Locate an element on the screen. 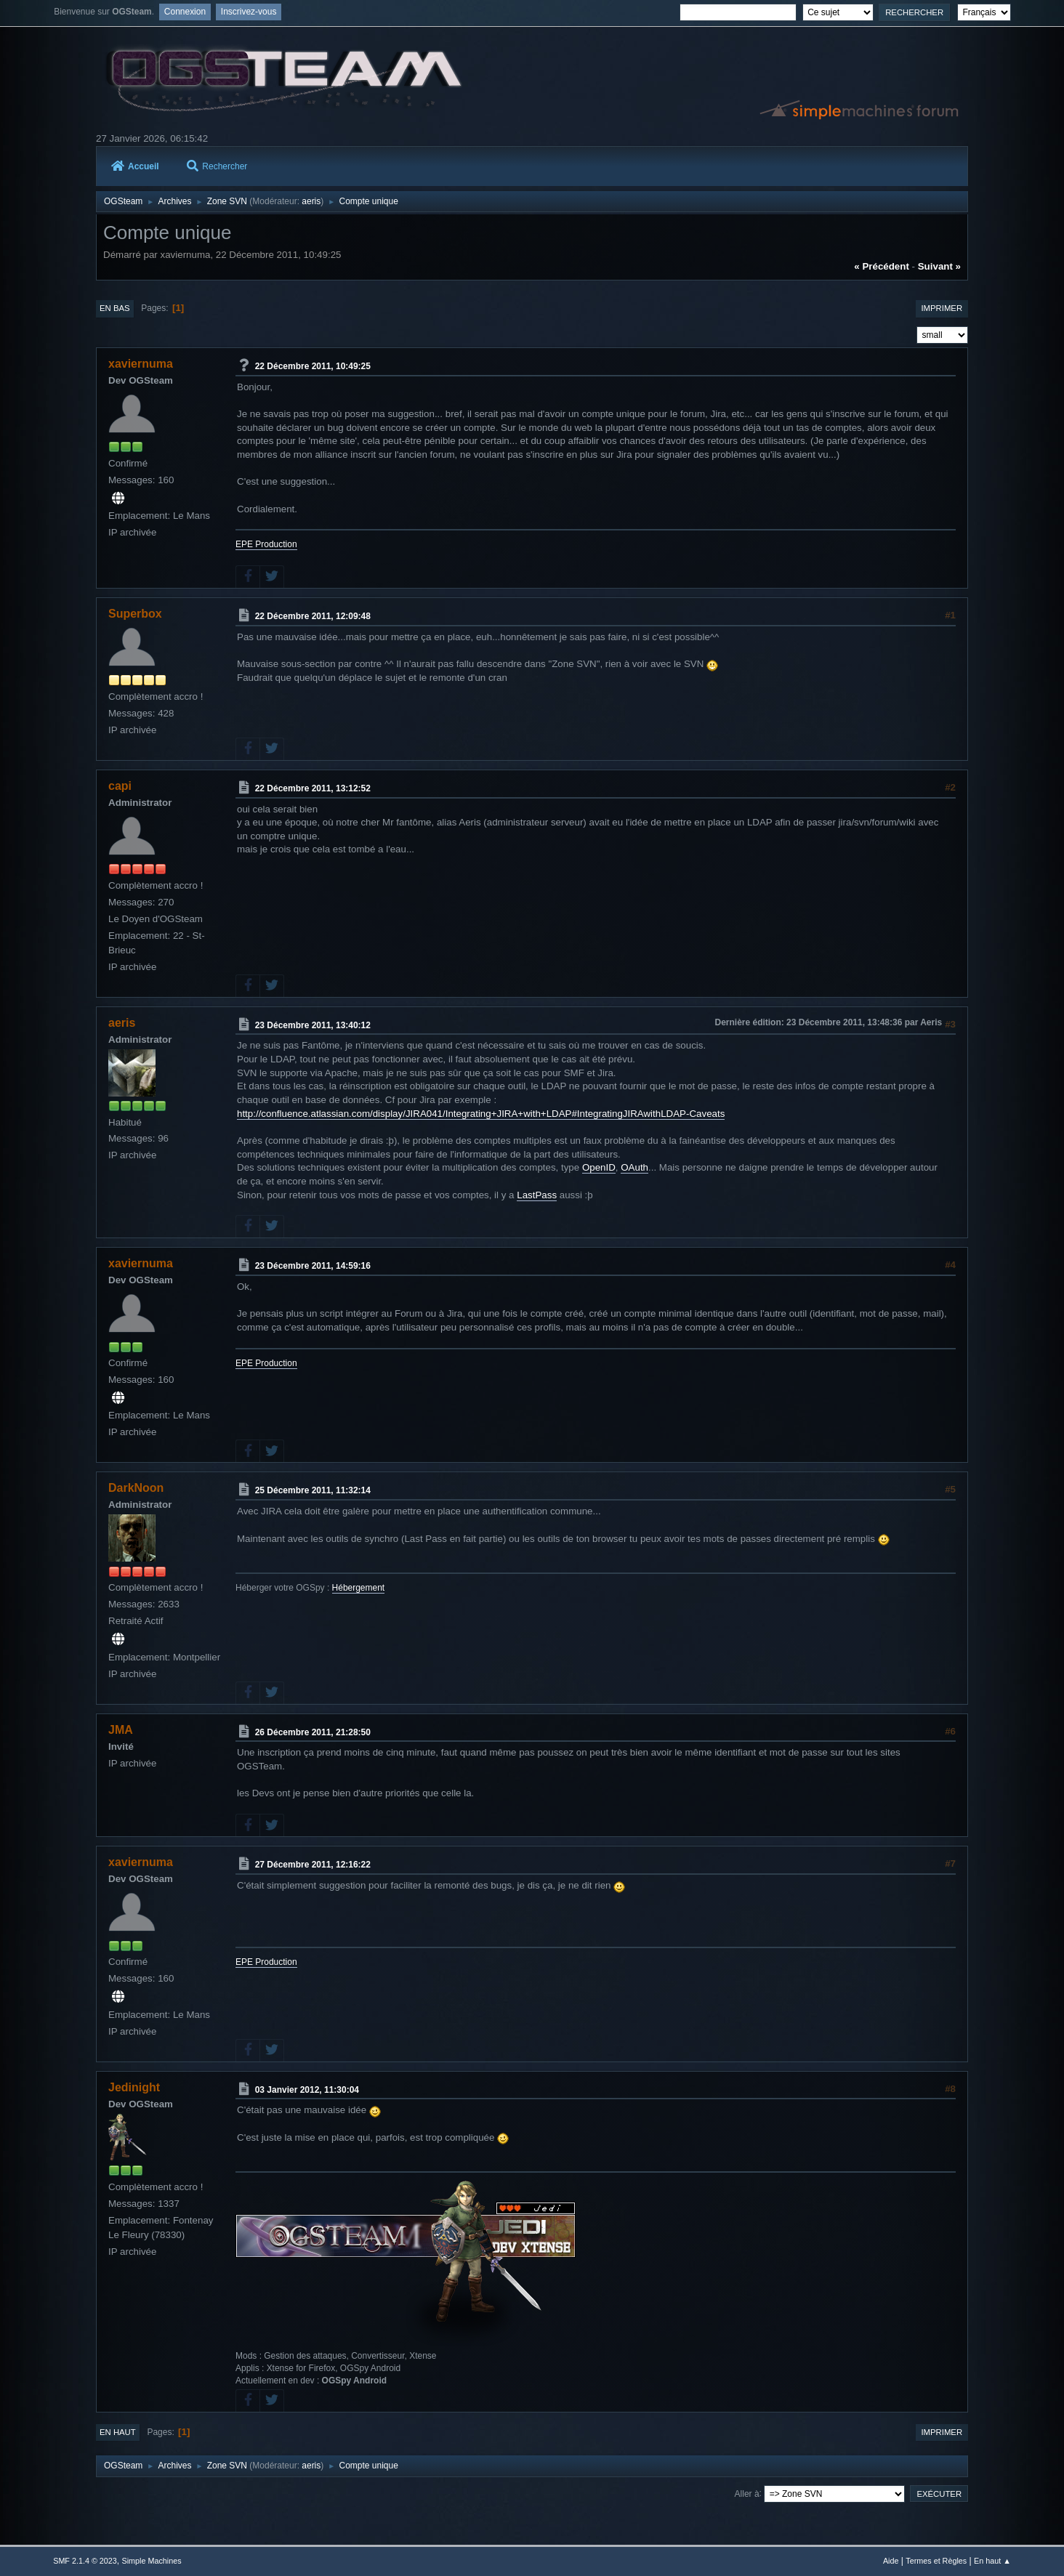 The width and height of the screenshot is (1064, 2576). Imprimer is located at coordinates (941, 308).